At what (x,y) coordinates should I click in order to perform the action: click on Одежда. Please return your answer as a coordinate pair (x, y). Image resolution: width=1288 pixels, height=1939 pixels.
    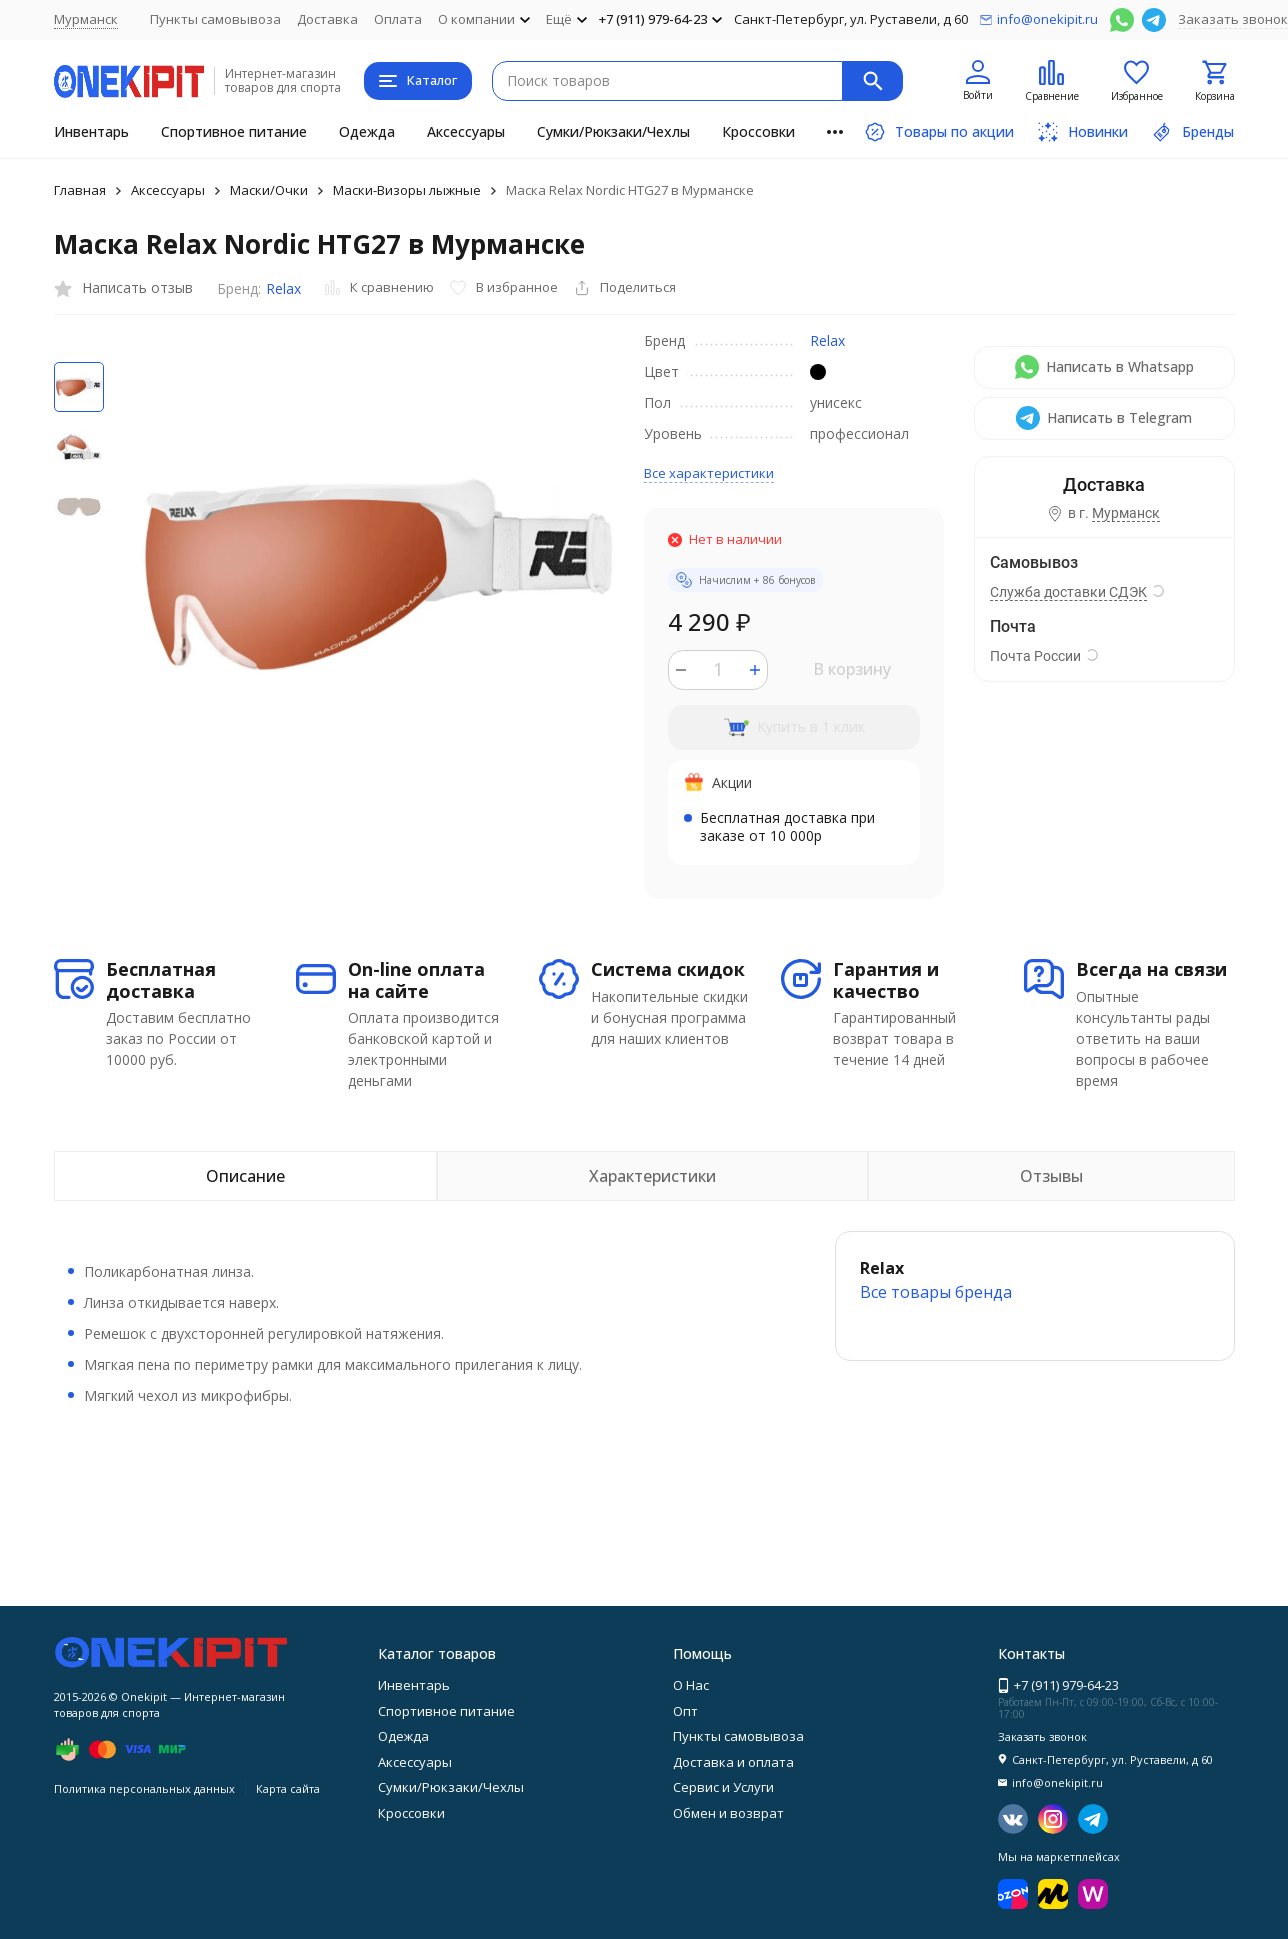
    Looking at the image, I should click on (367, 131).